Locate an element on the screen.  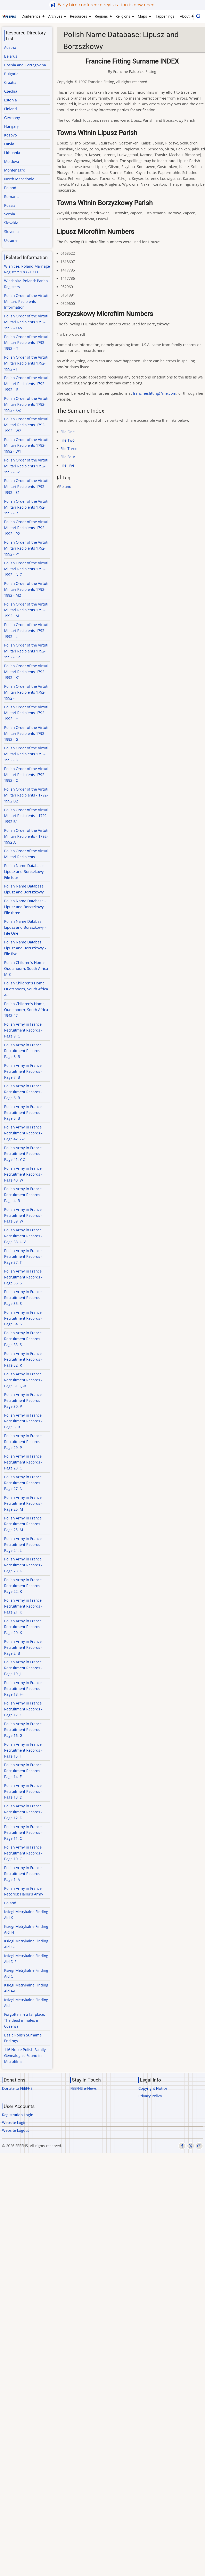
Slovakia is located at coordinates (11, 222).